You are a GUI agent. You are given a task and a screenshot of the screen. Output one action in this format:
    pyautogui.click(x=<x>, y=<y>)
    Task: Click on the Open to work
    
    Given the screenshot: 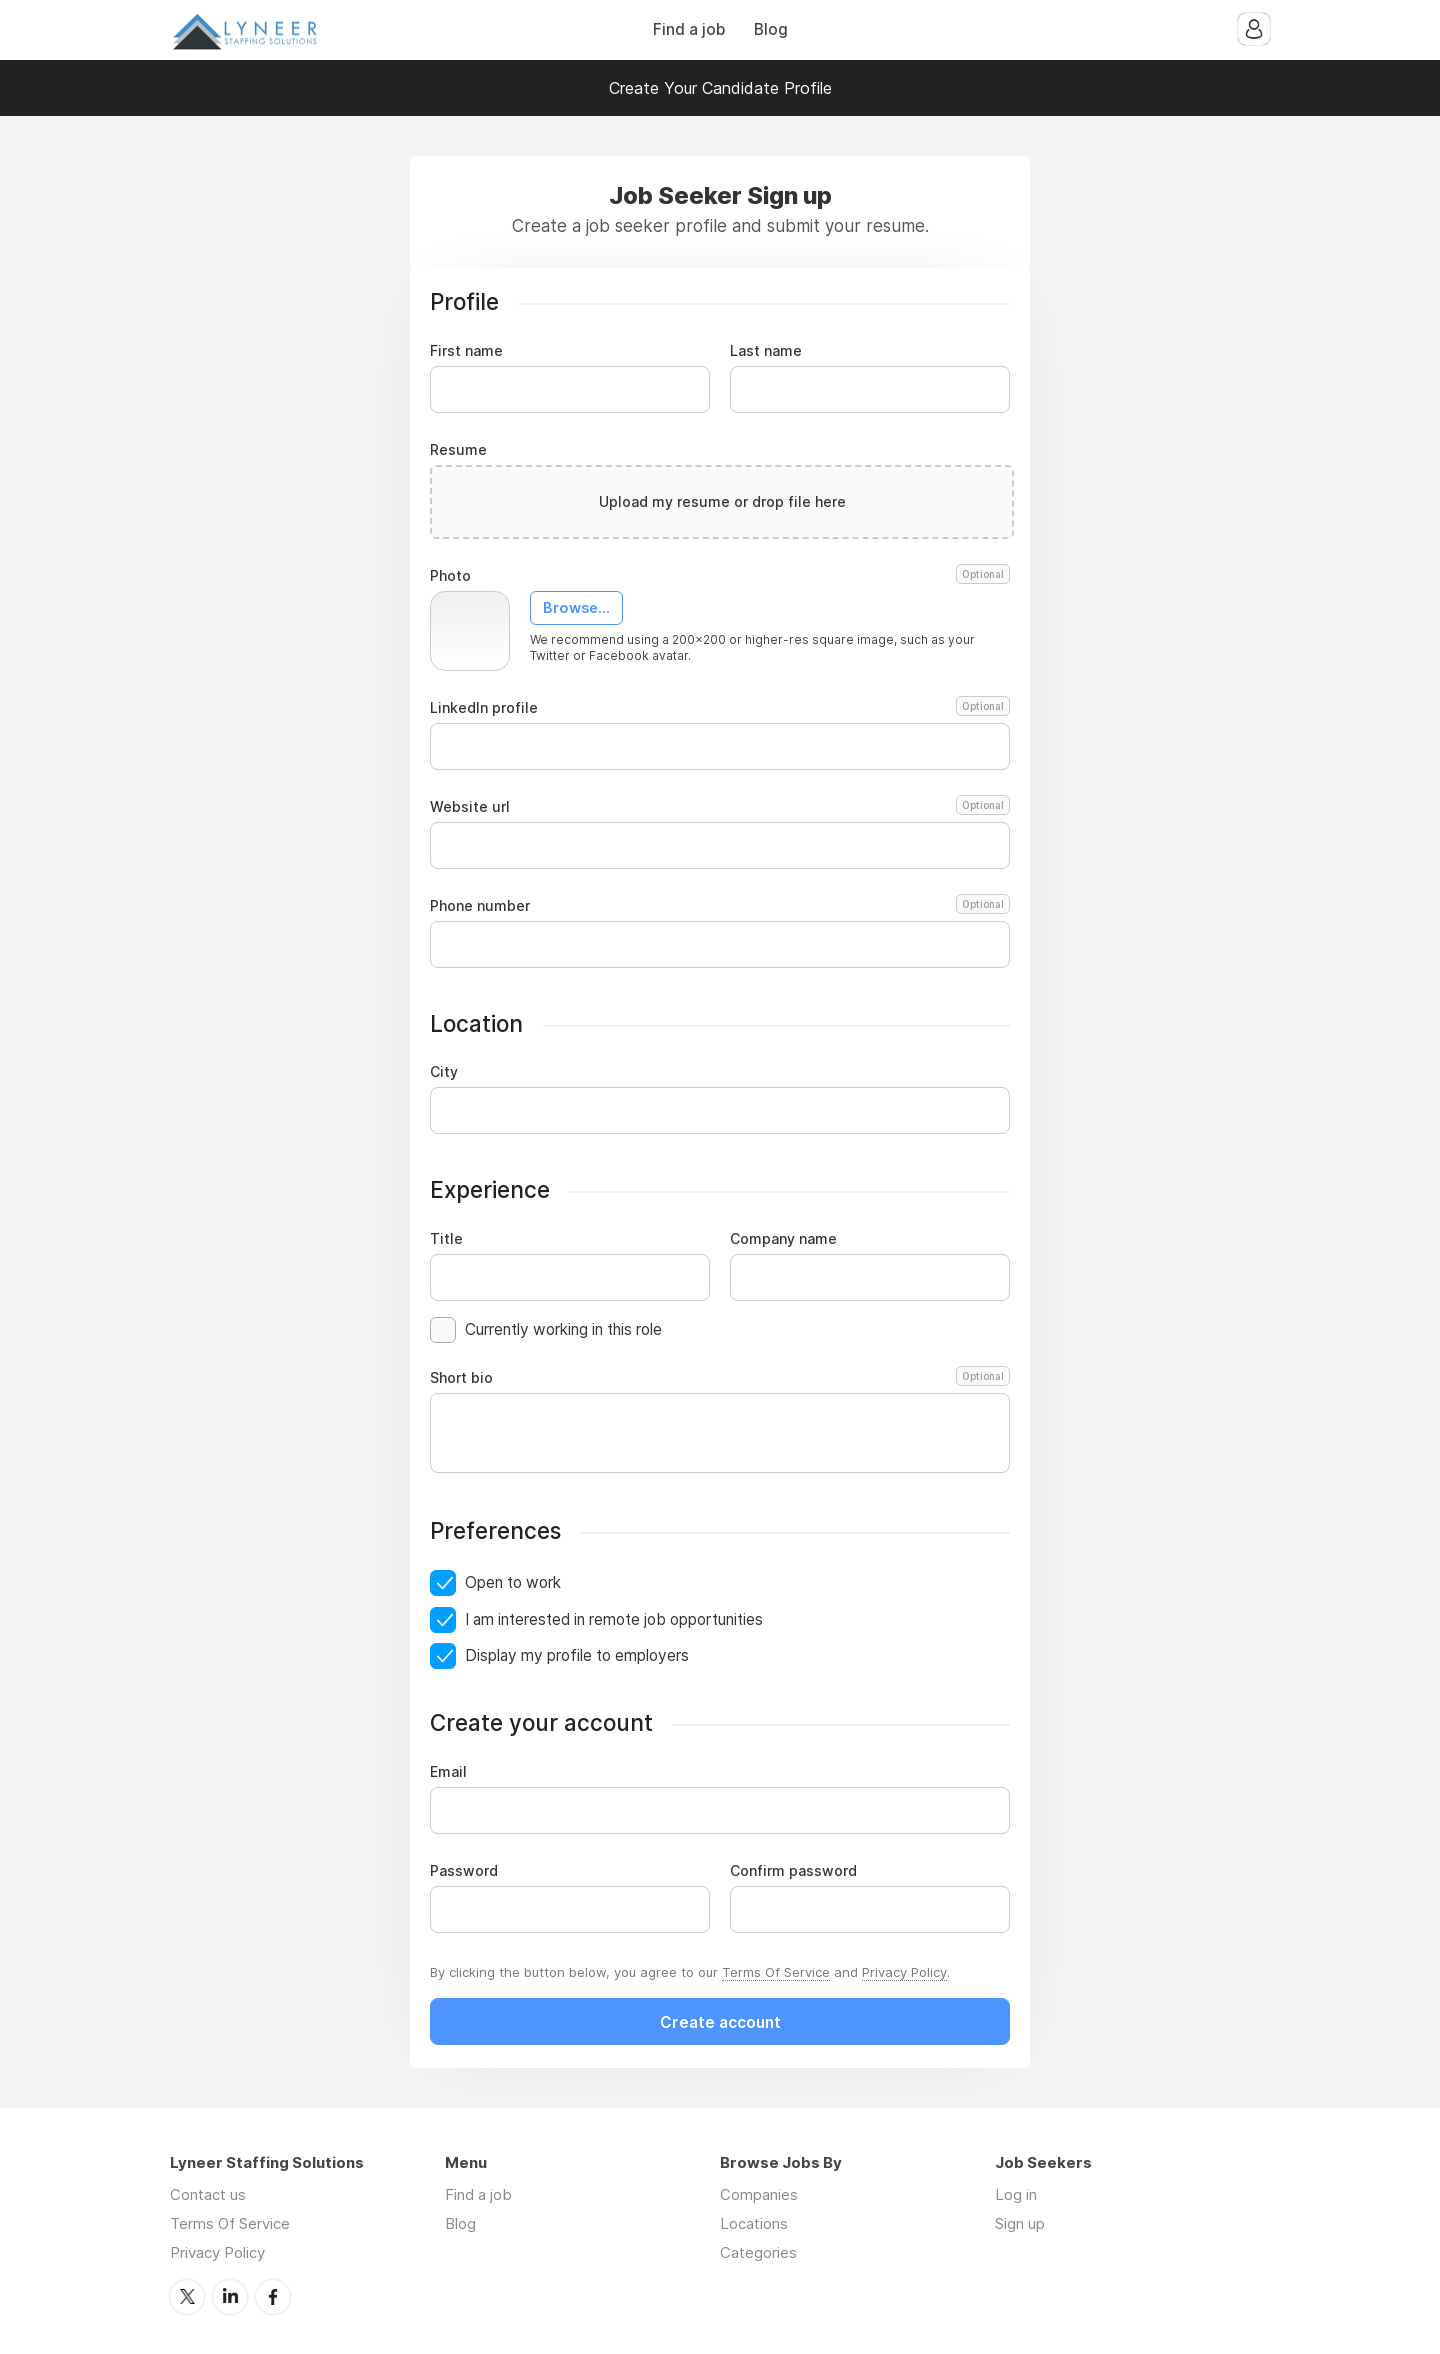 What is the action you would take?
    pyautogui.click(x=513, y=1582)
    